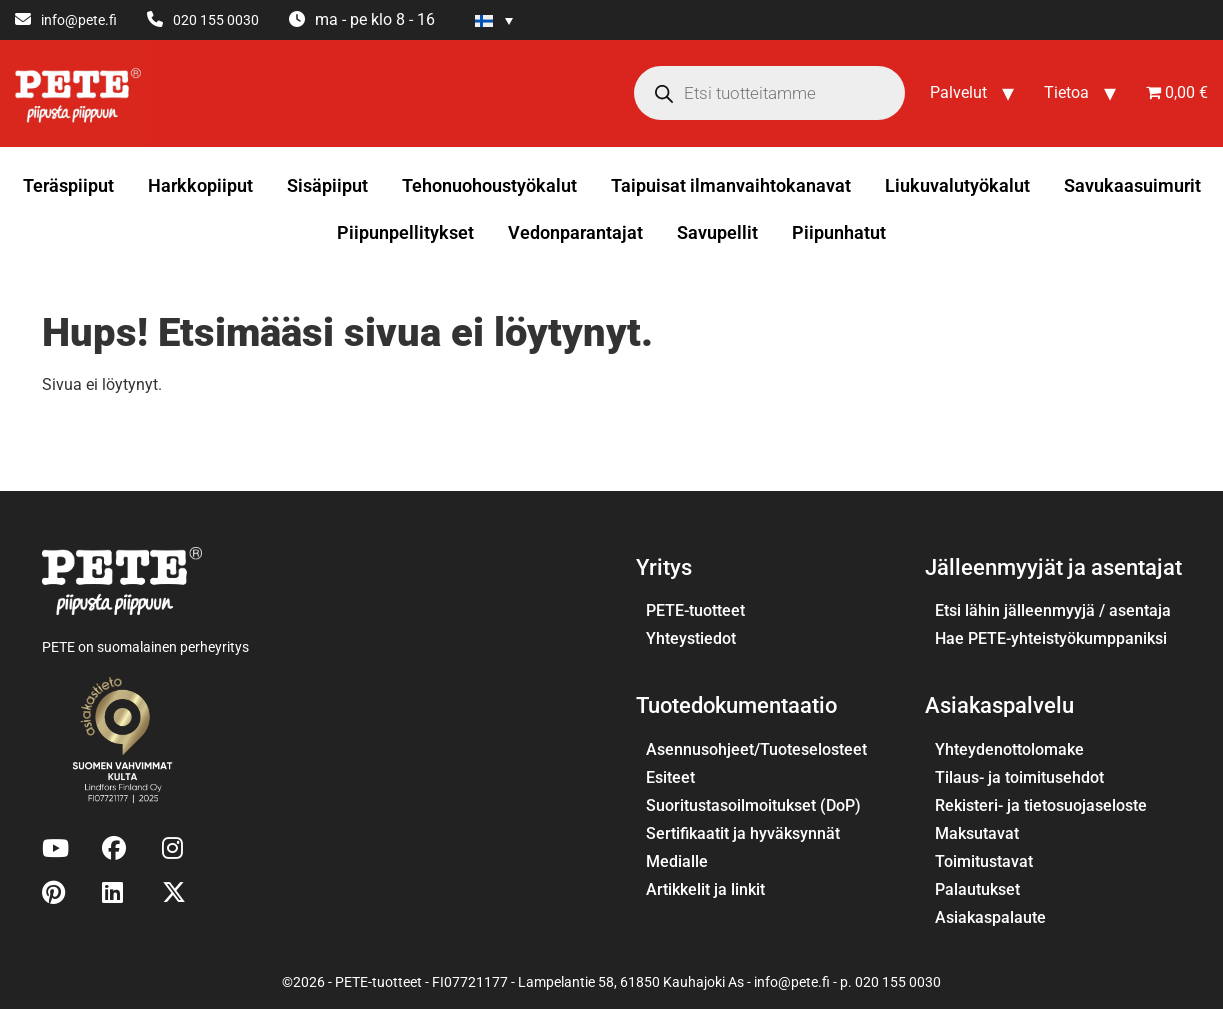  Describe the element at coordinates (1041, 805) in the screenshot. I see `Rekisteri- ja tietosuojaseloste` at that location.